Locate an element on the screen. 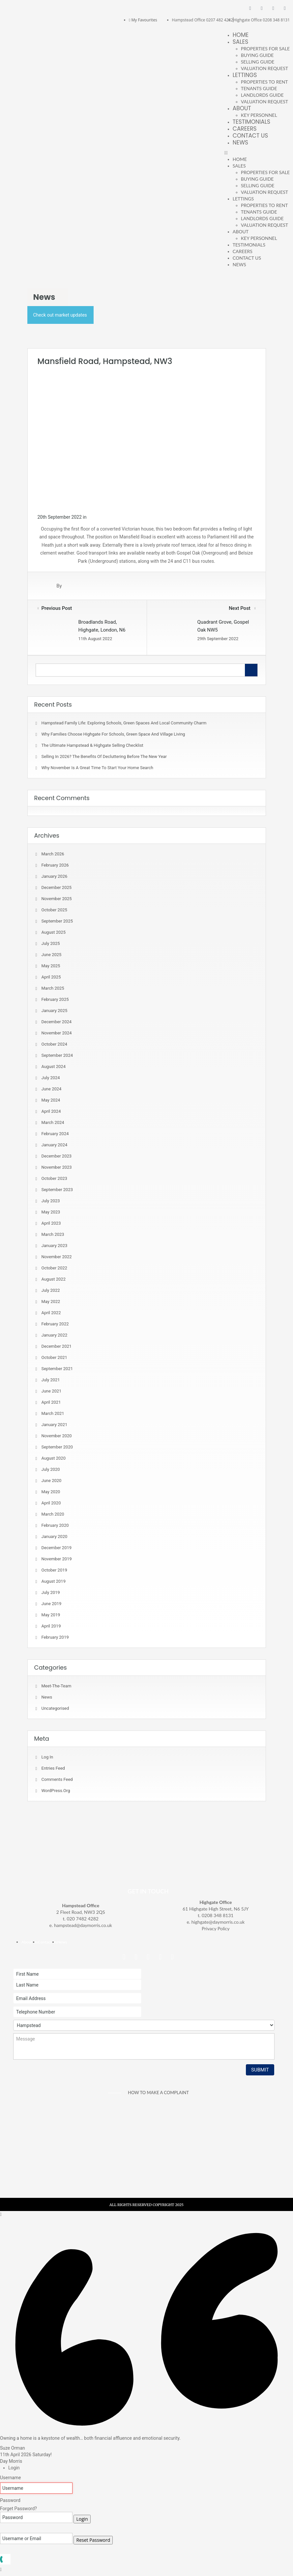 This screenshot has width=293, height=2576. August 2025 is located at coordinates (54, 932).